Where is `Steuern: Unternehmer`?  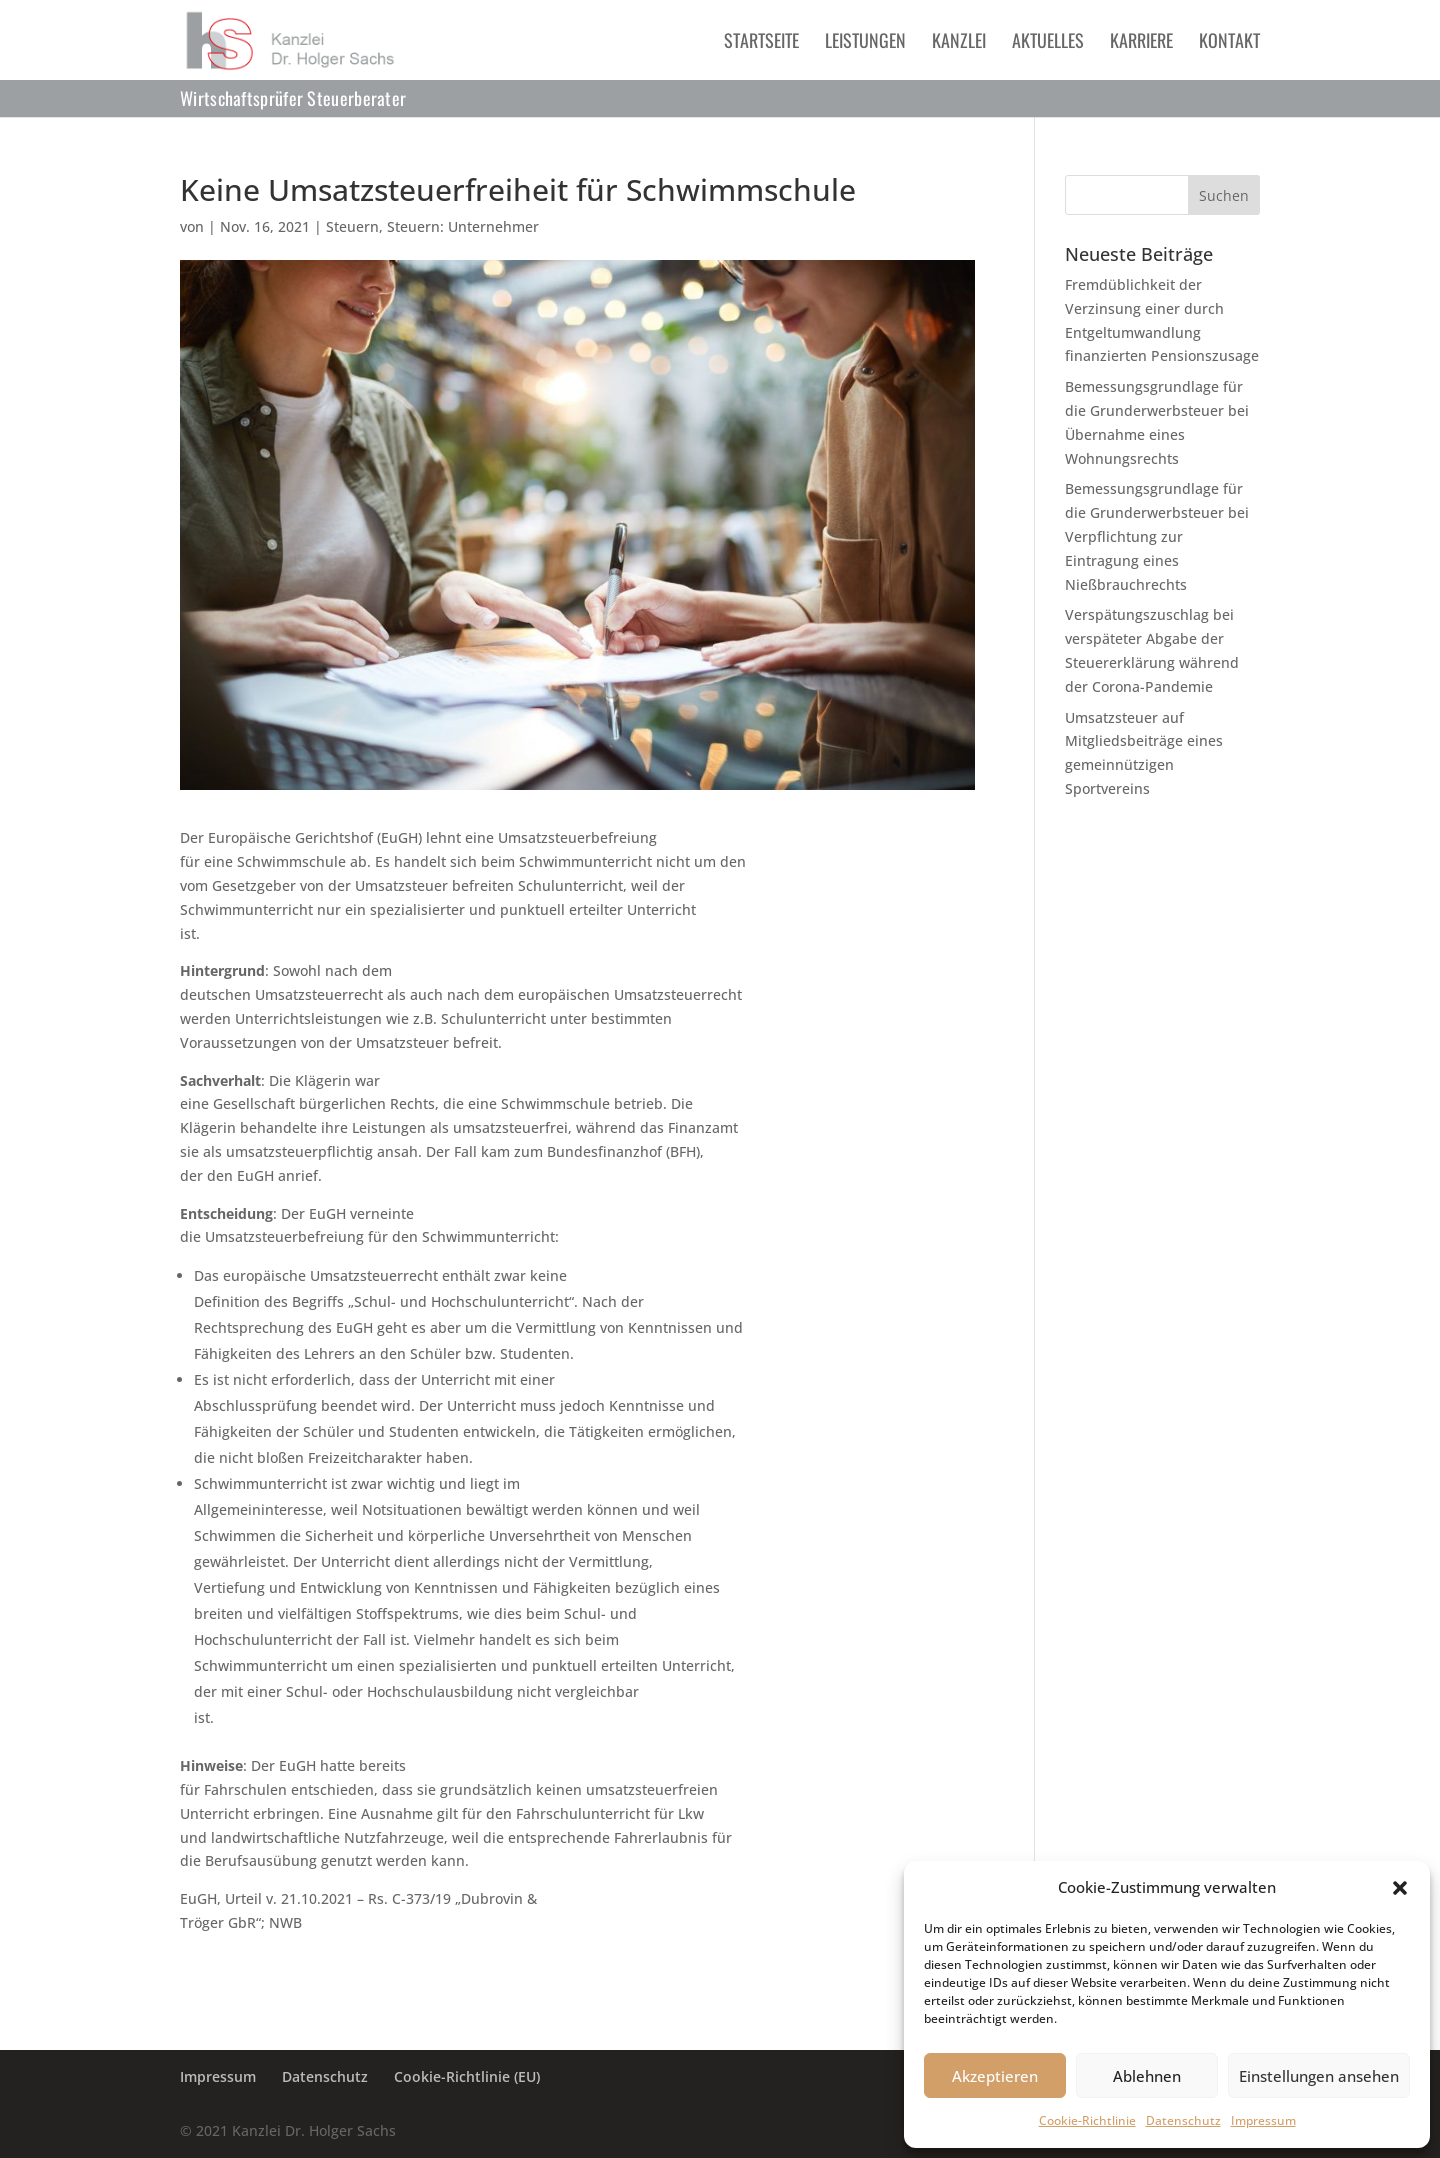 Steuern: Unternehmer is located at coordinates (463, 226).